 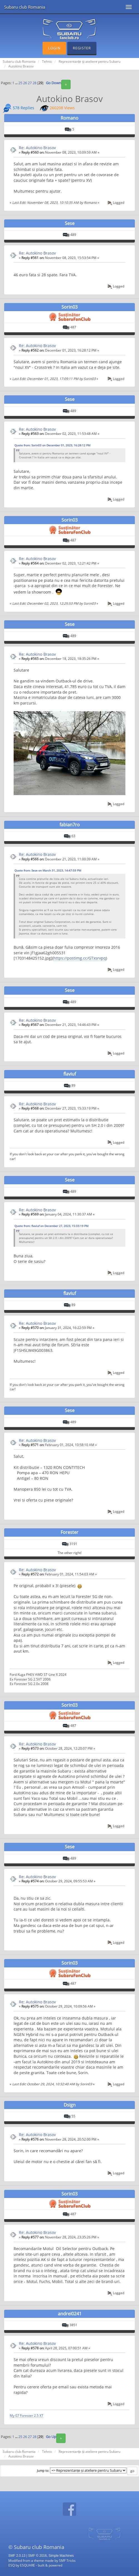 What do you see at coordinates (54, 47) in the screenshot?
I see `Login` at bounding box center [54, 47].